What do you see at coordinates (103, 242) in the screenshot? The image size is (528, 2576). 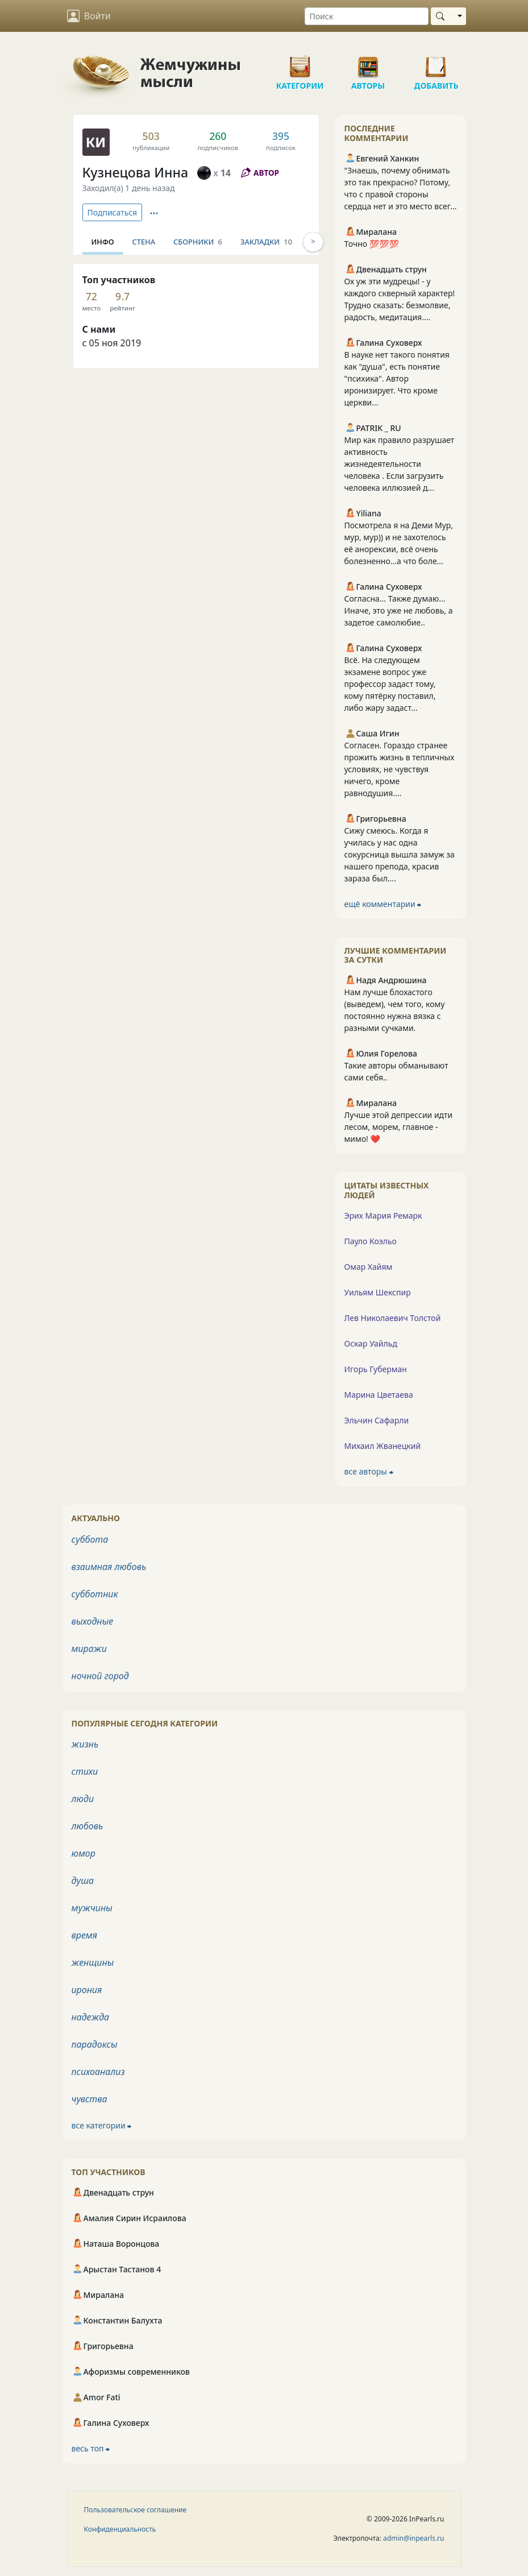 I see `Инфо` at bounding box center [103, 242].